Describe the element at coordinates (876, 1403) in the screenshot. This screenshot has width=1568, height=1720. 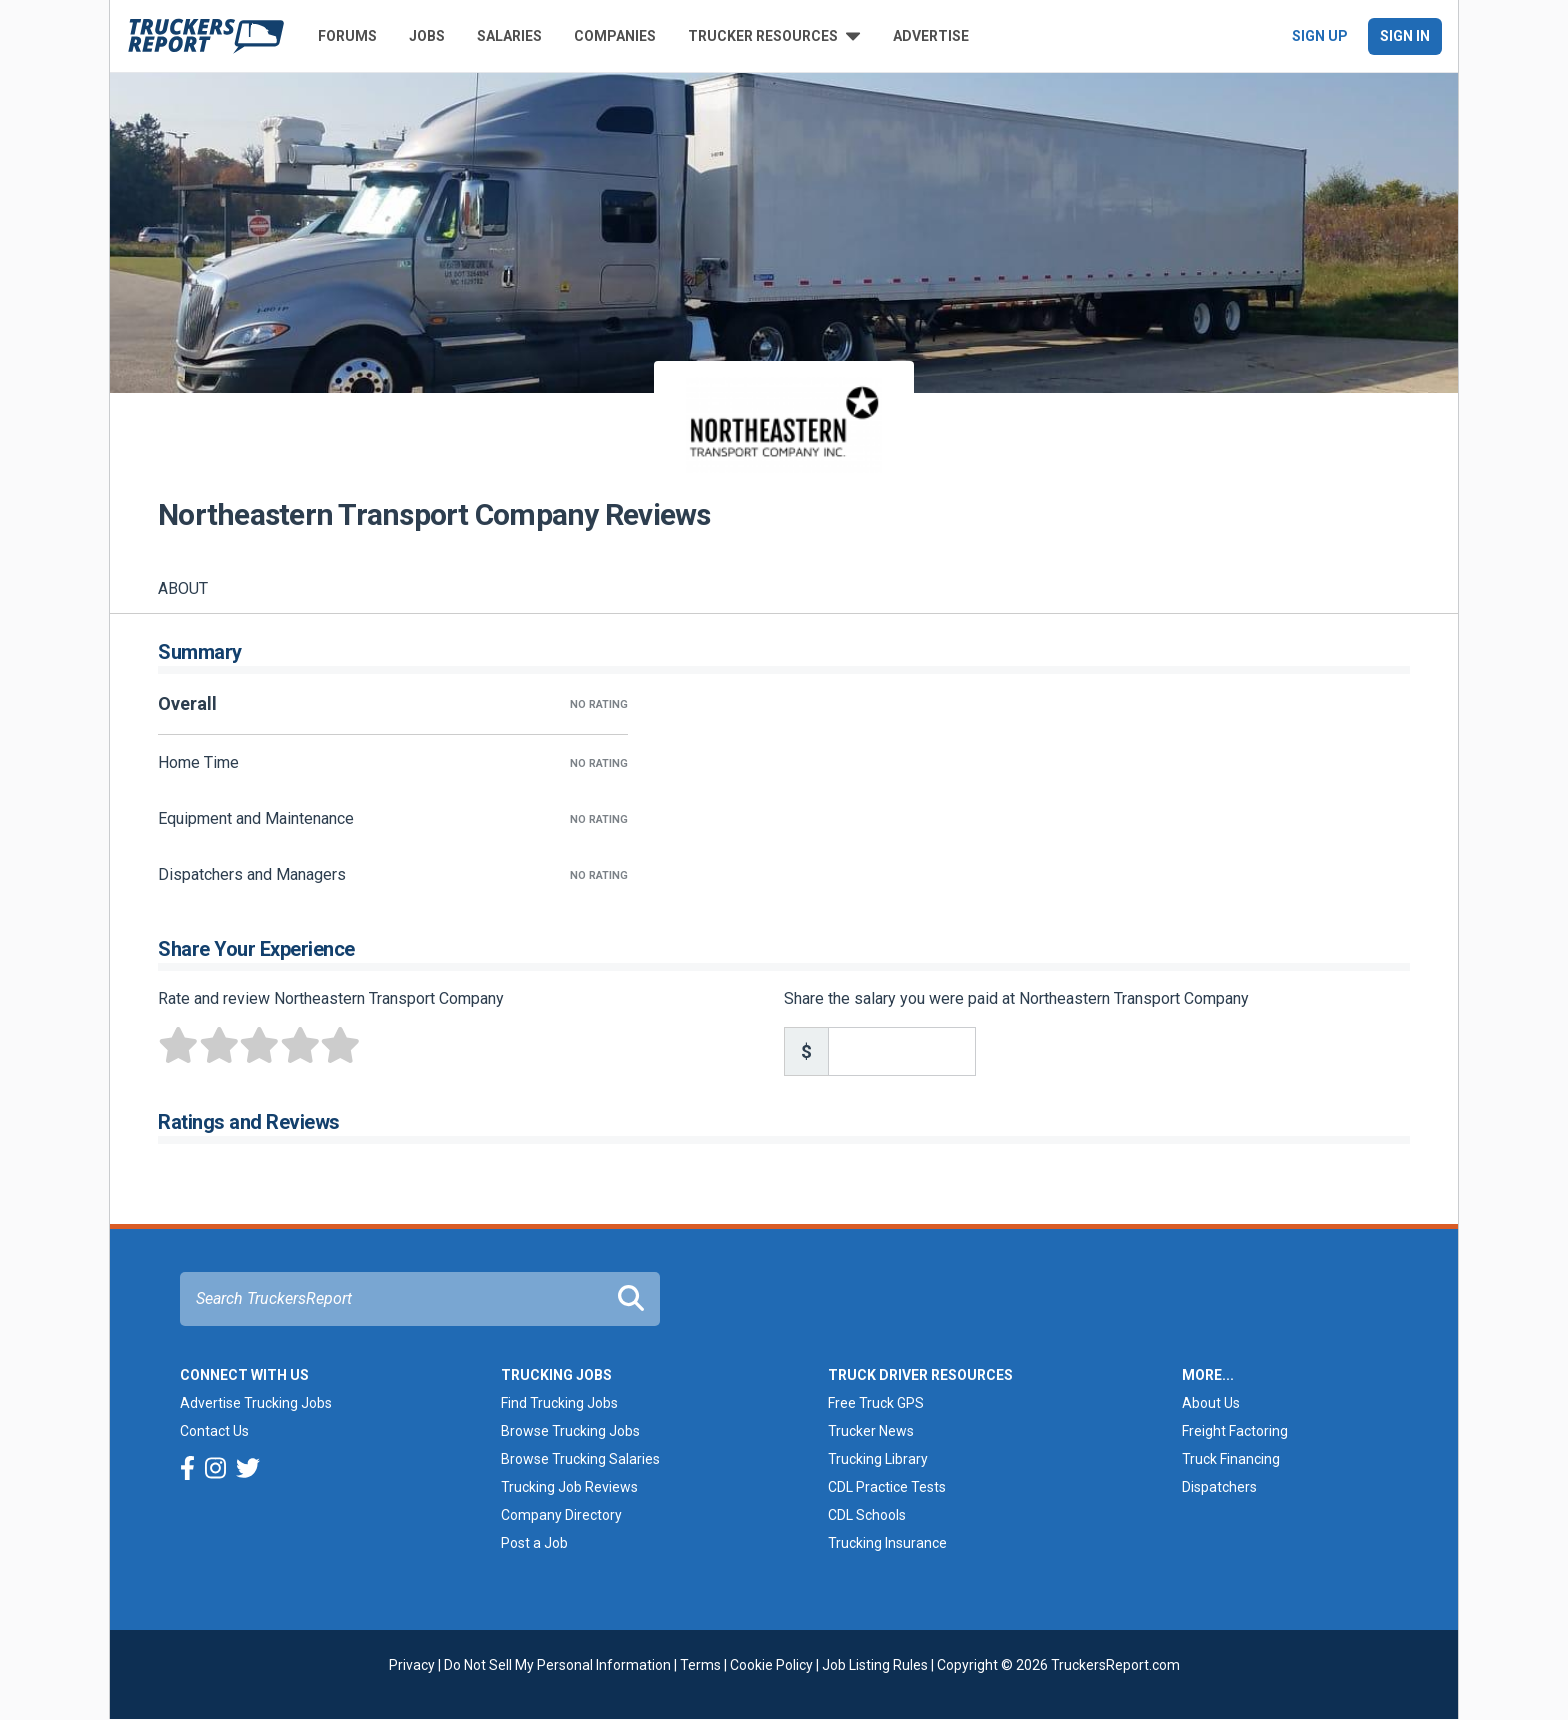
I see `Free Truck GPS` at that location.